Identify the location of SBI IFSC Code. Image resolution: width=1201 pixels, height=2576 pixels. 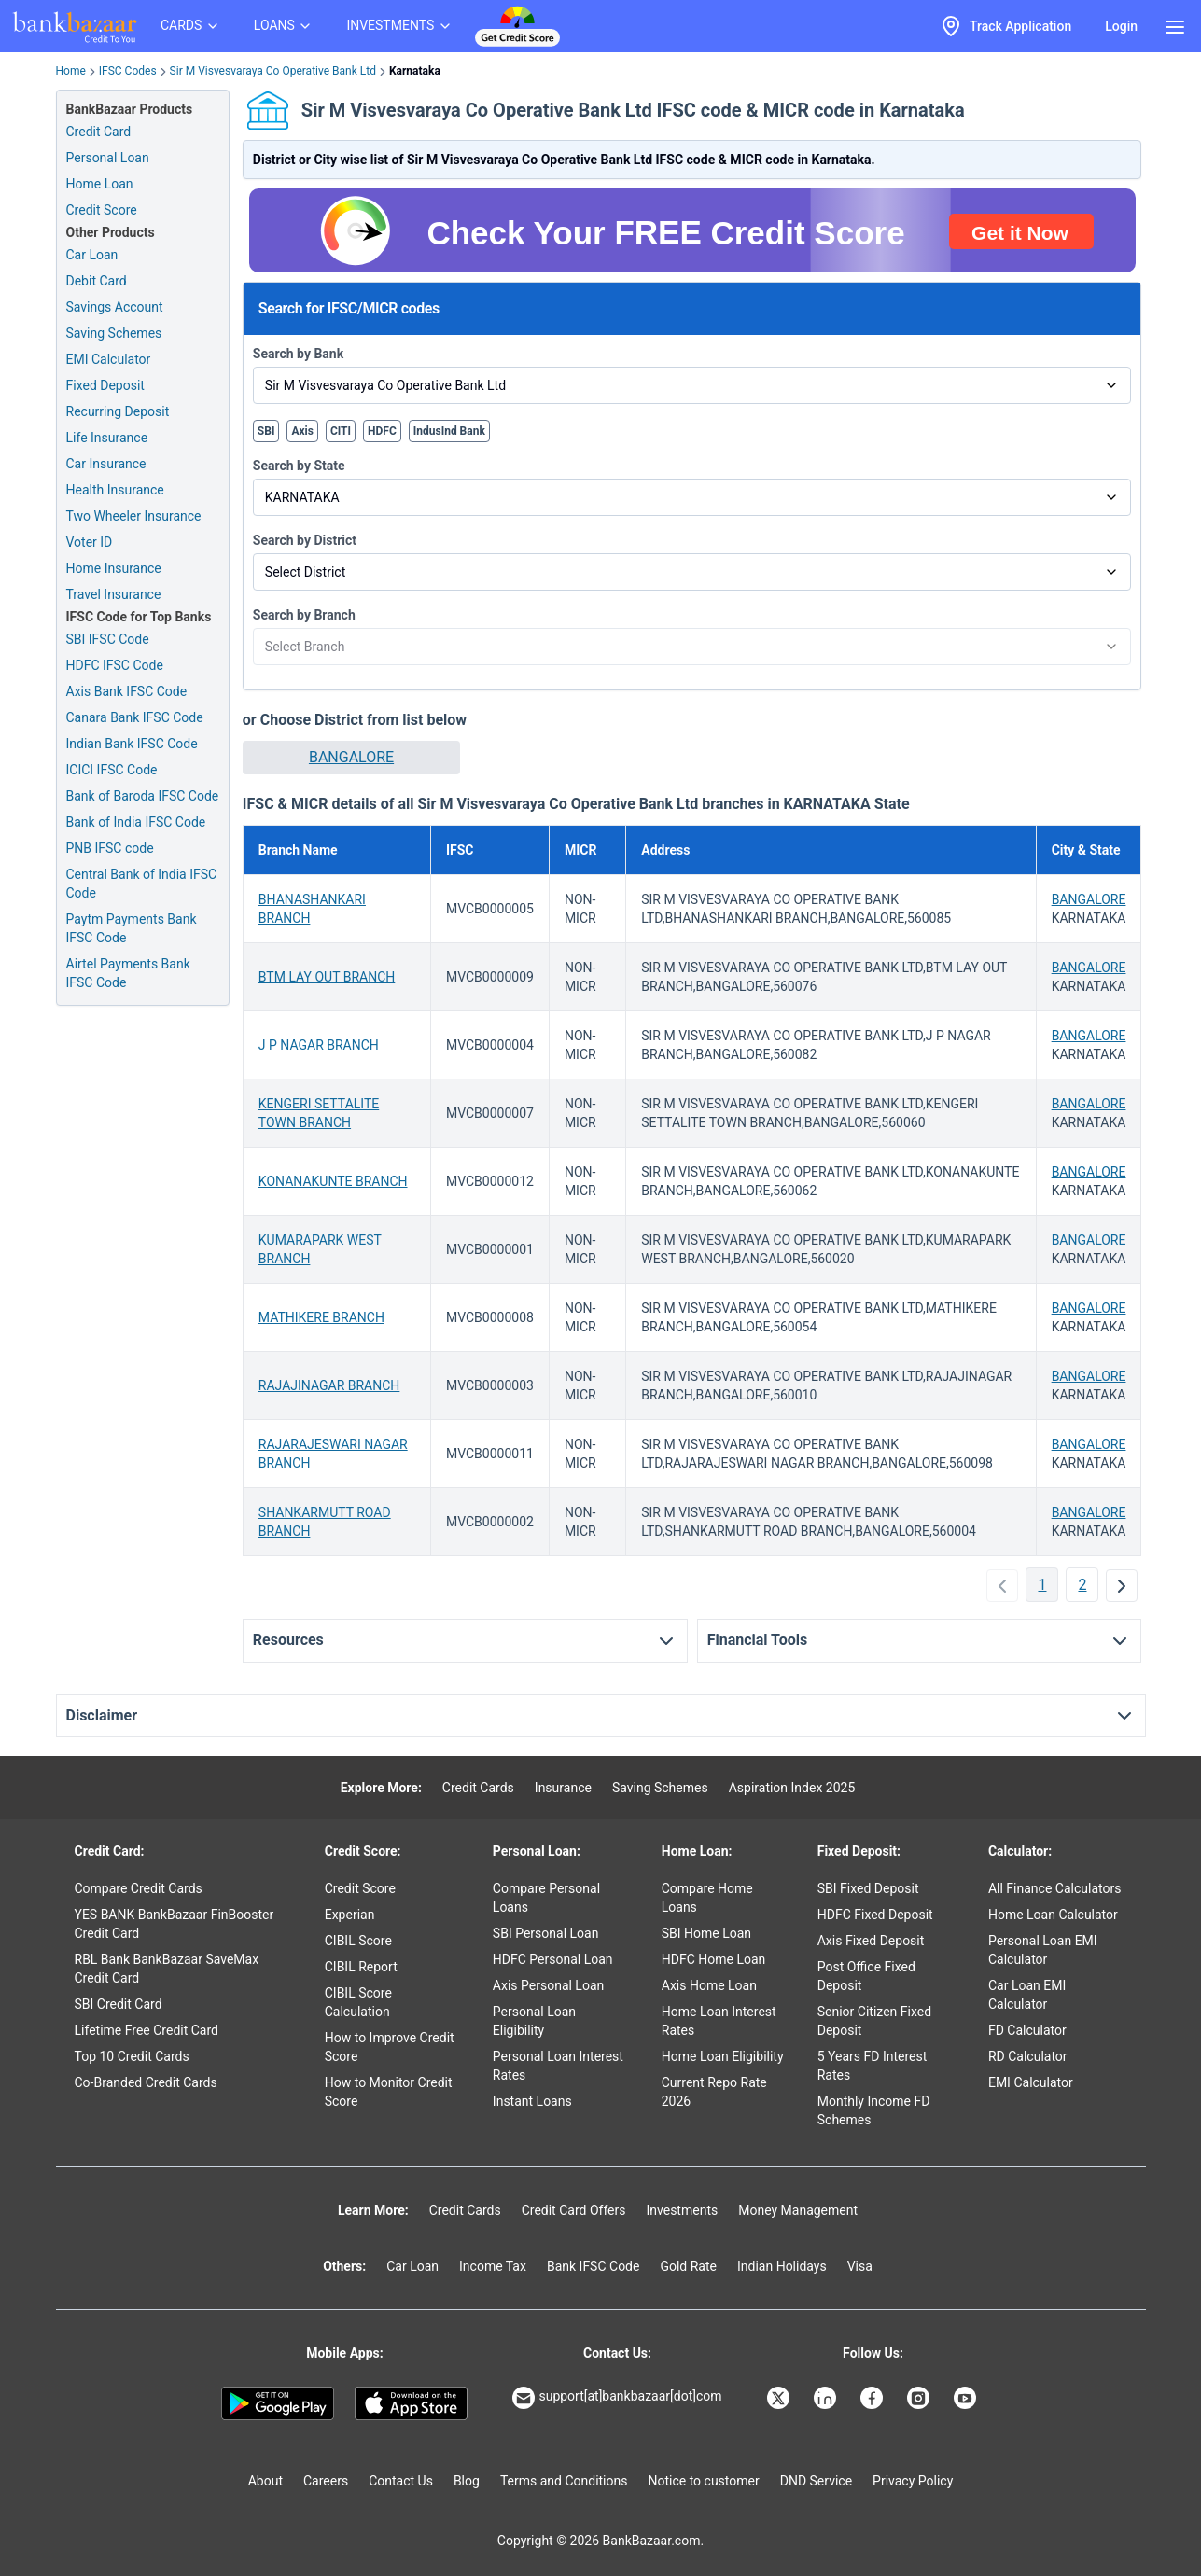
(107, 639).